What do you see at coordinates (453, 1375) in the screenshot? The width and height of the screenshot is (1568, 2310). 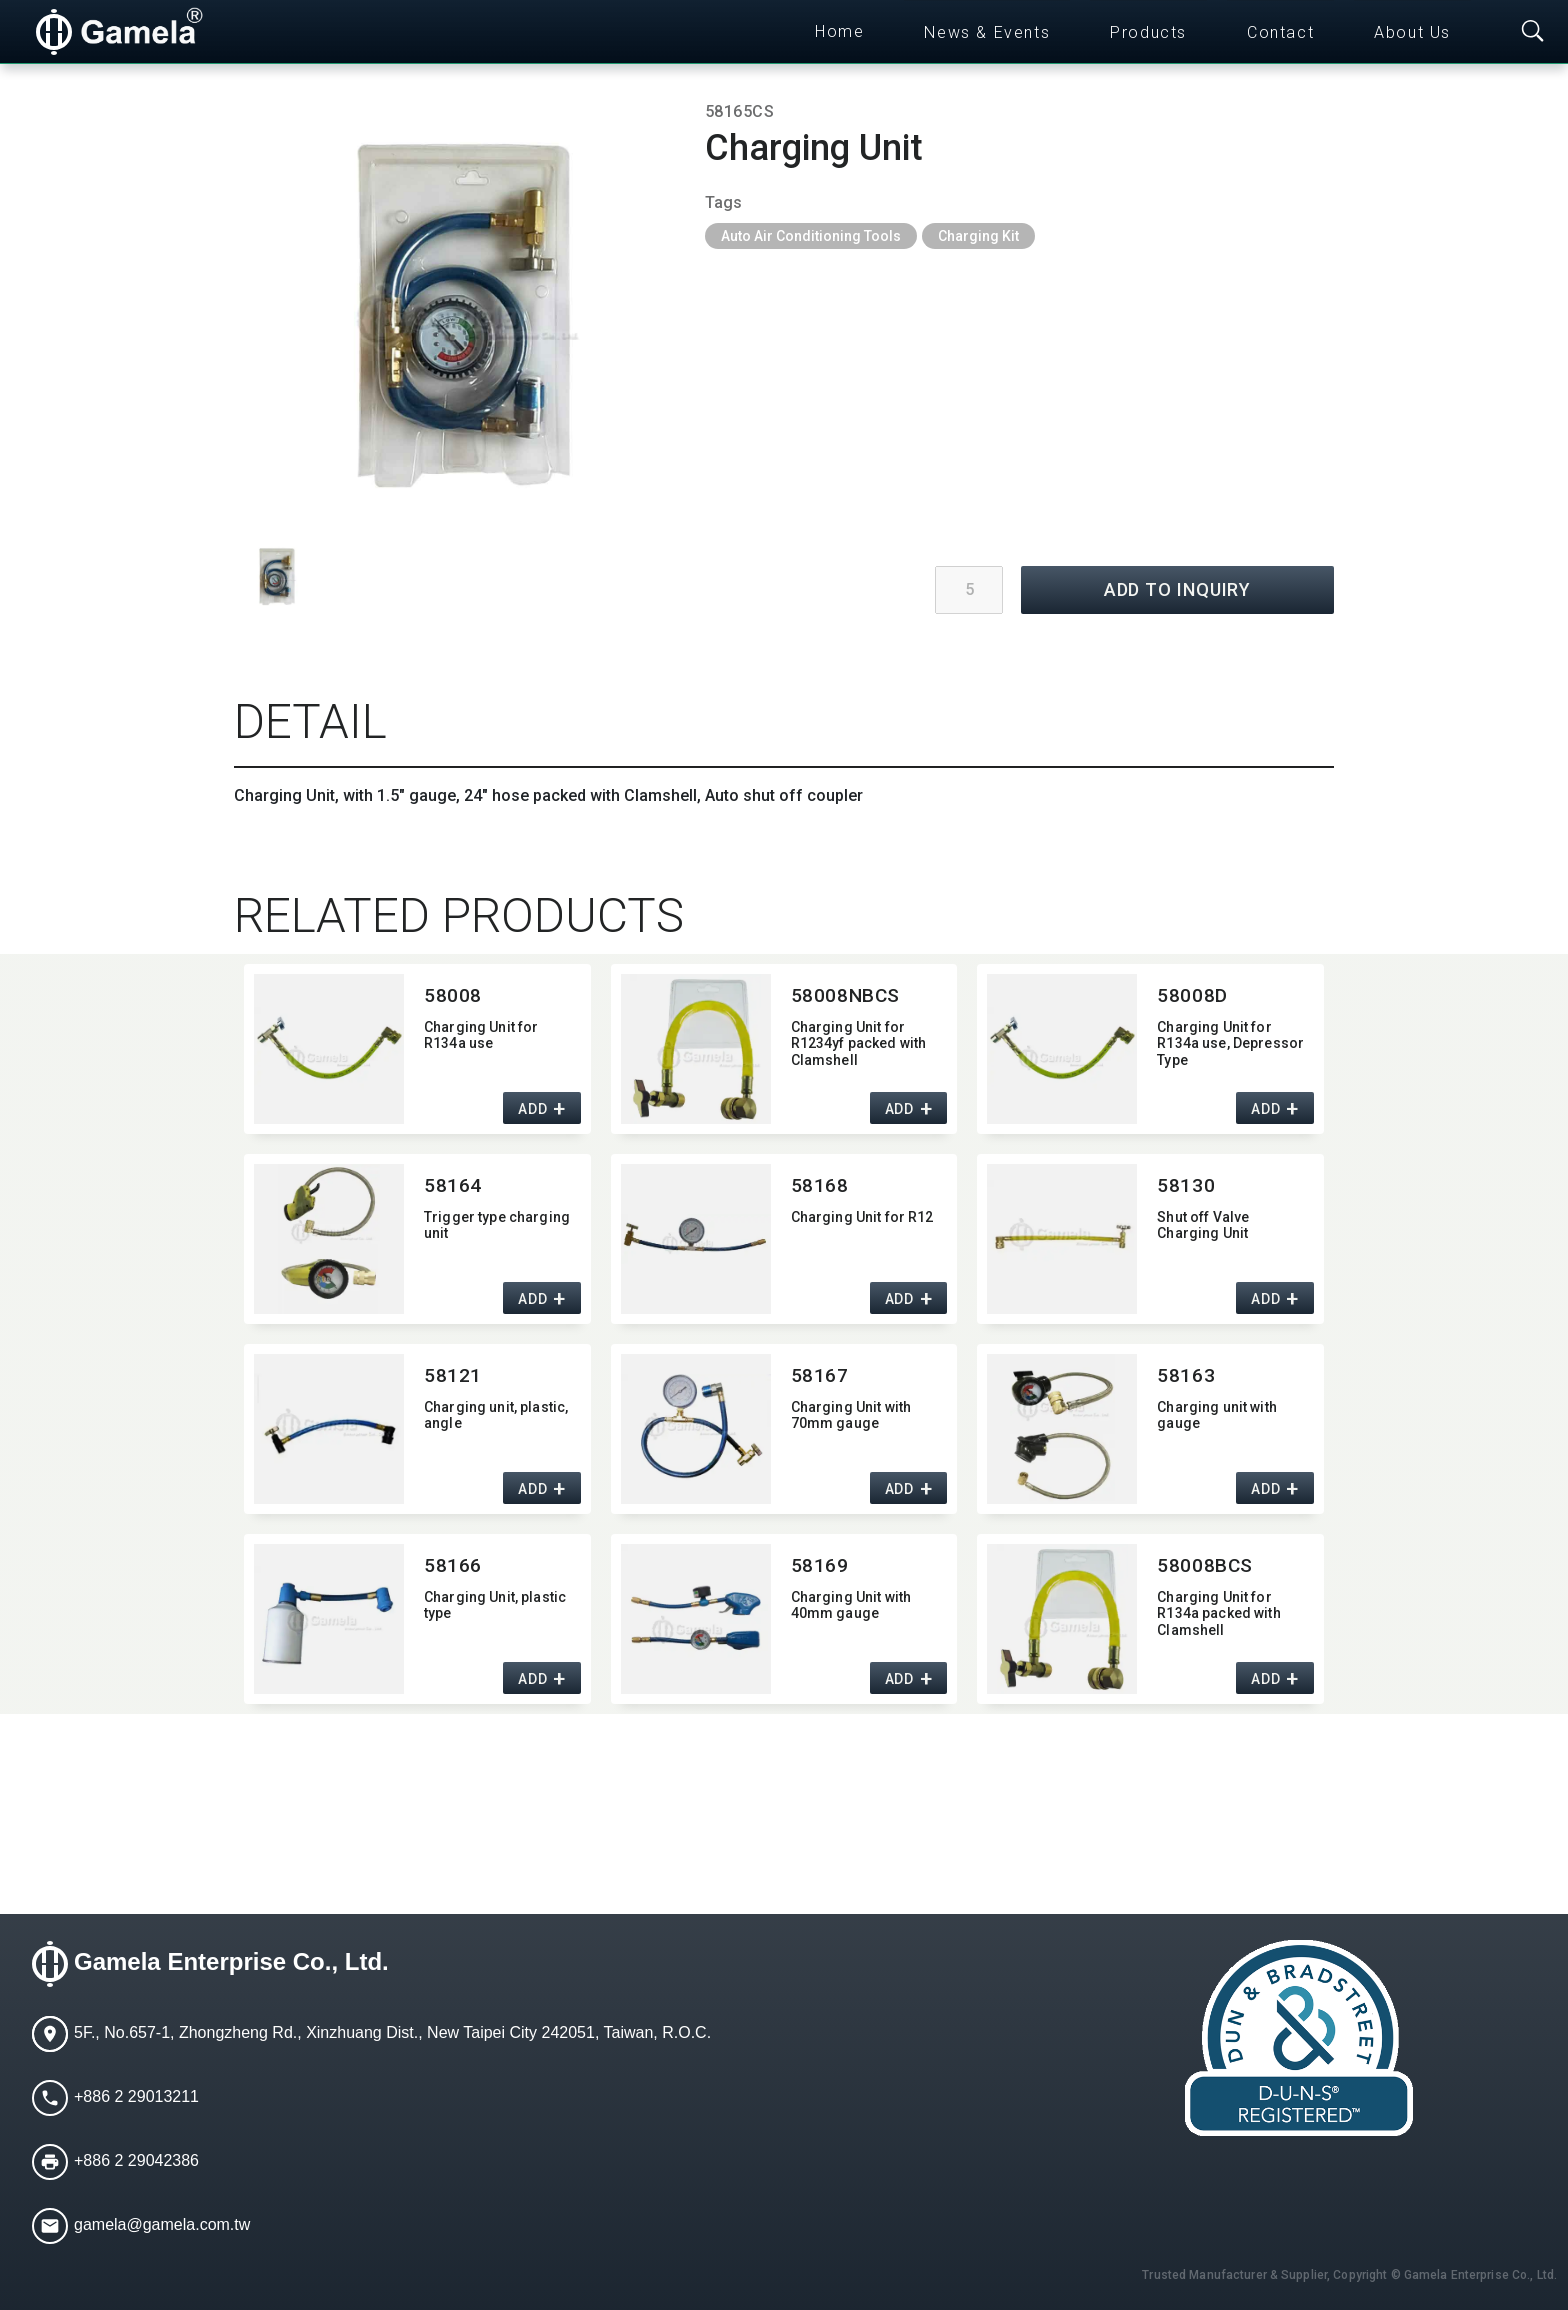 I see `58121` at bounding box center [453, 1375].